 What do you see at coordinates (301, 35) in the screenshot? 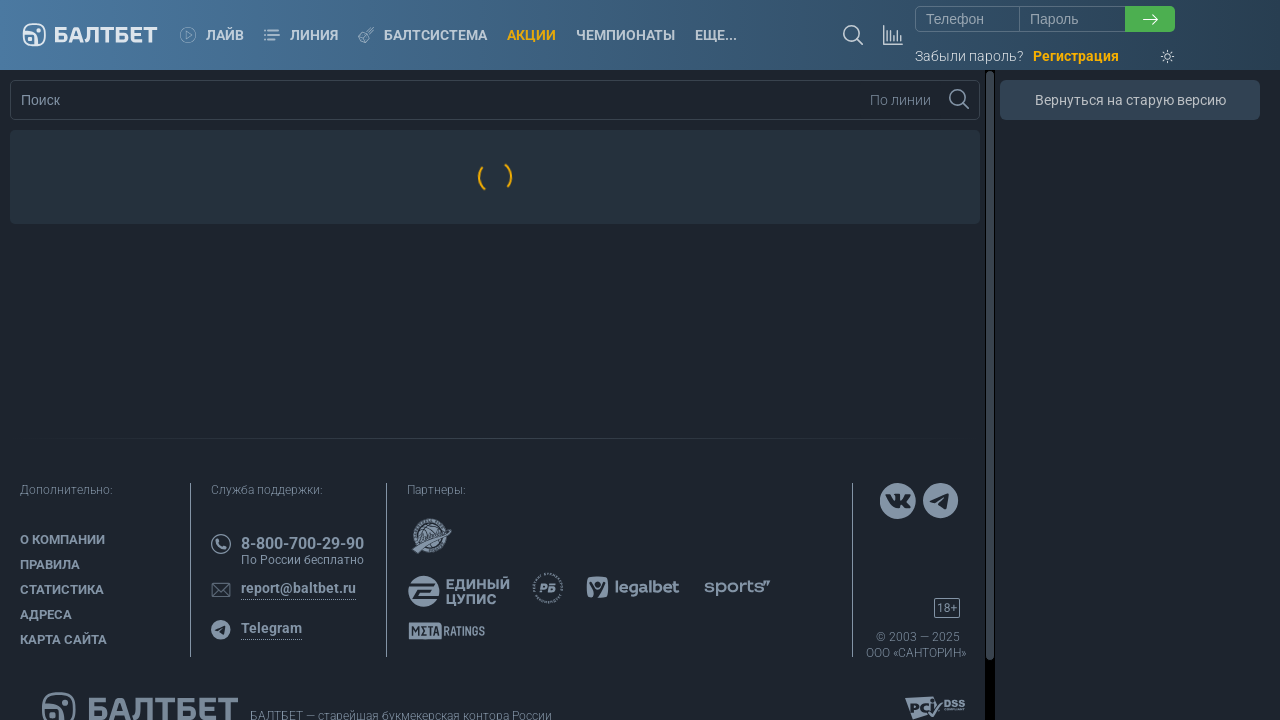
I see `Линия` at bounding box center [301, 35].